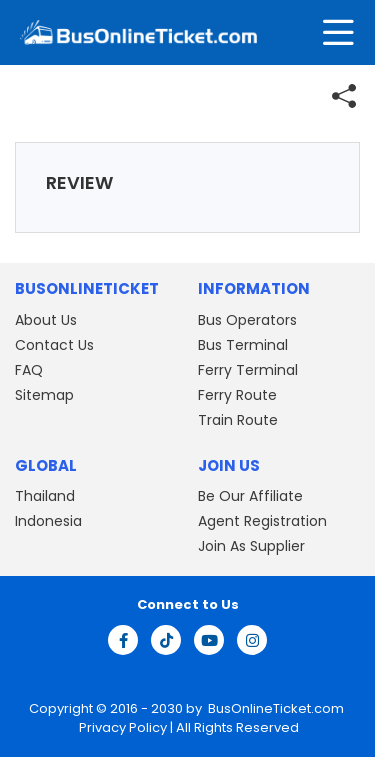 The image size is (375, 757). Describe the element at coordinates (54, 345) in the screenshot. I see `Contact Us` at that location.